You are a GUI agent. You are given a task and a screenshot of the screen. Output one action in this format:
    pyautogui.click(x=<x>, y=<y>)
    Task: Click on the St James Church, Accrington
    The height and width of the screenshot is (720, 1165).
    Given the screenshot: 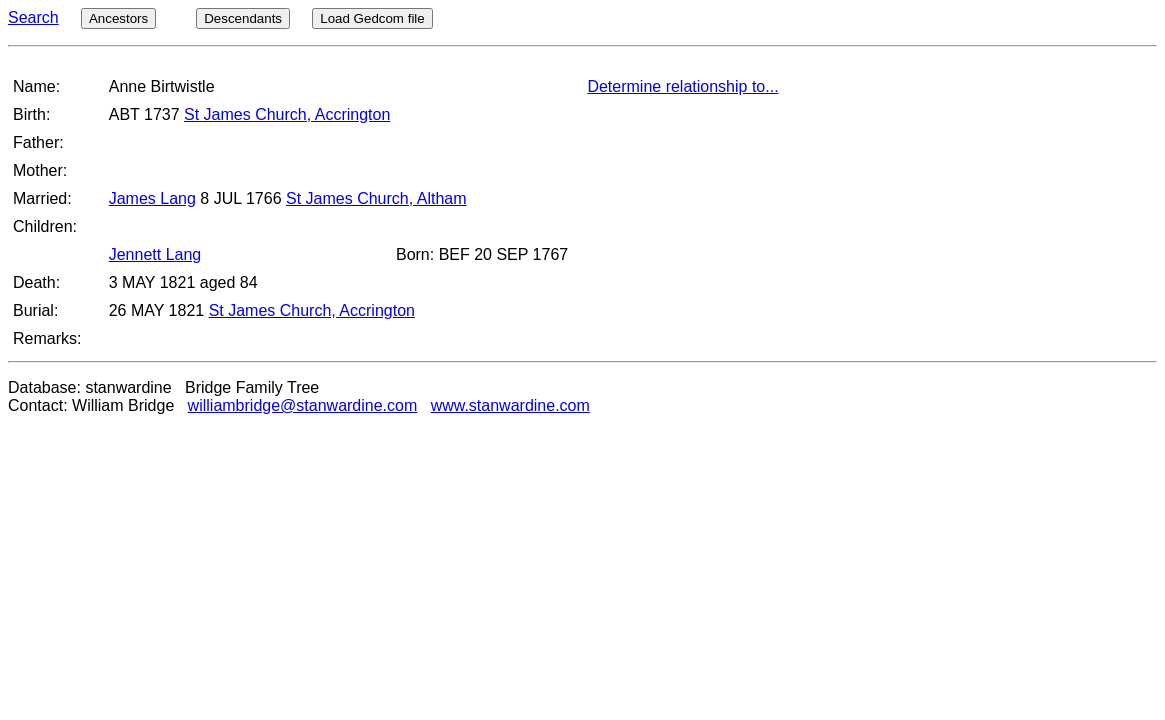 What is the action you would take?
    pyautogui.click(x=287, y=114)
    